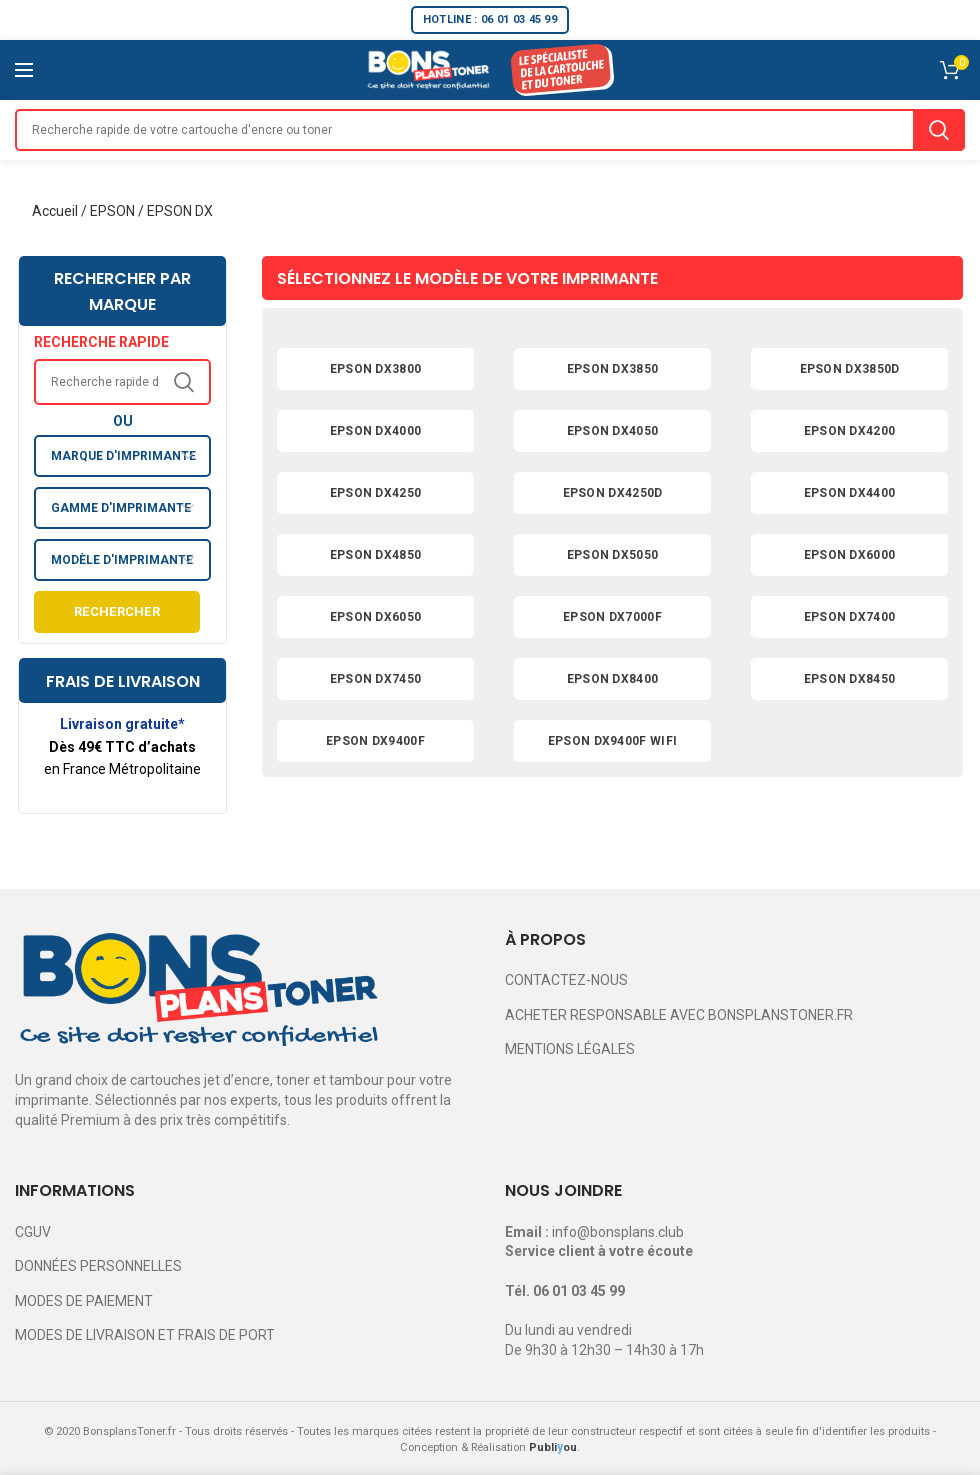 Image resolution: width=980 pixels, height=1475 pixels. Describe the element at coordinates (145, 1335) in the screenshot. I see `MODES DE LIVRAISON ET FRAIS DE PORT` at that location.